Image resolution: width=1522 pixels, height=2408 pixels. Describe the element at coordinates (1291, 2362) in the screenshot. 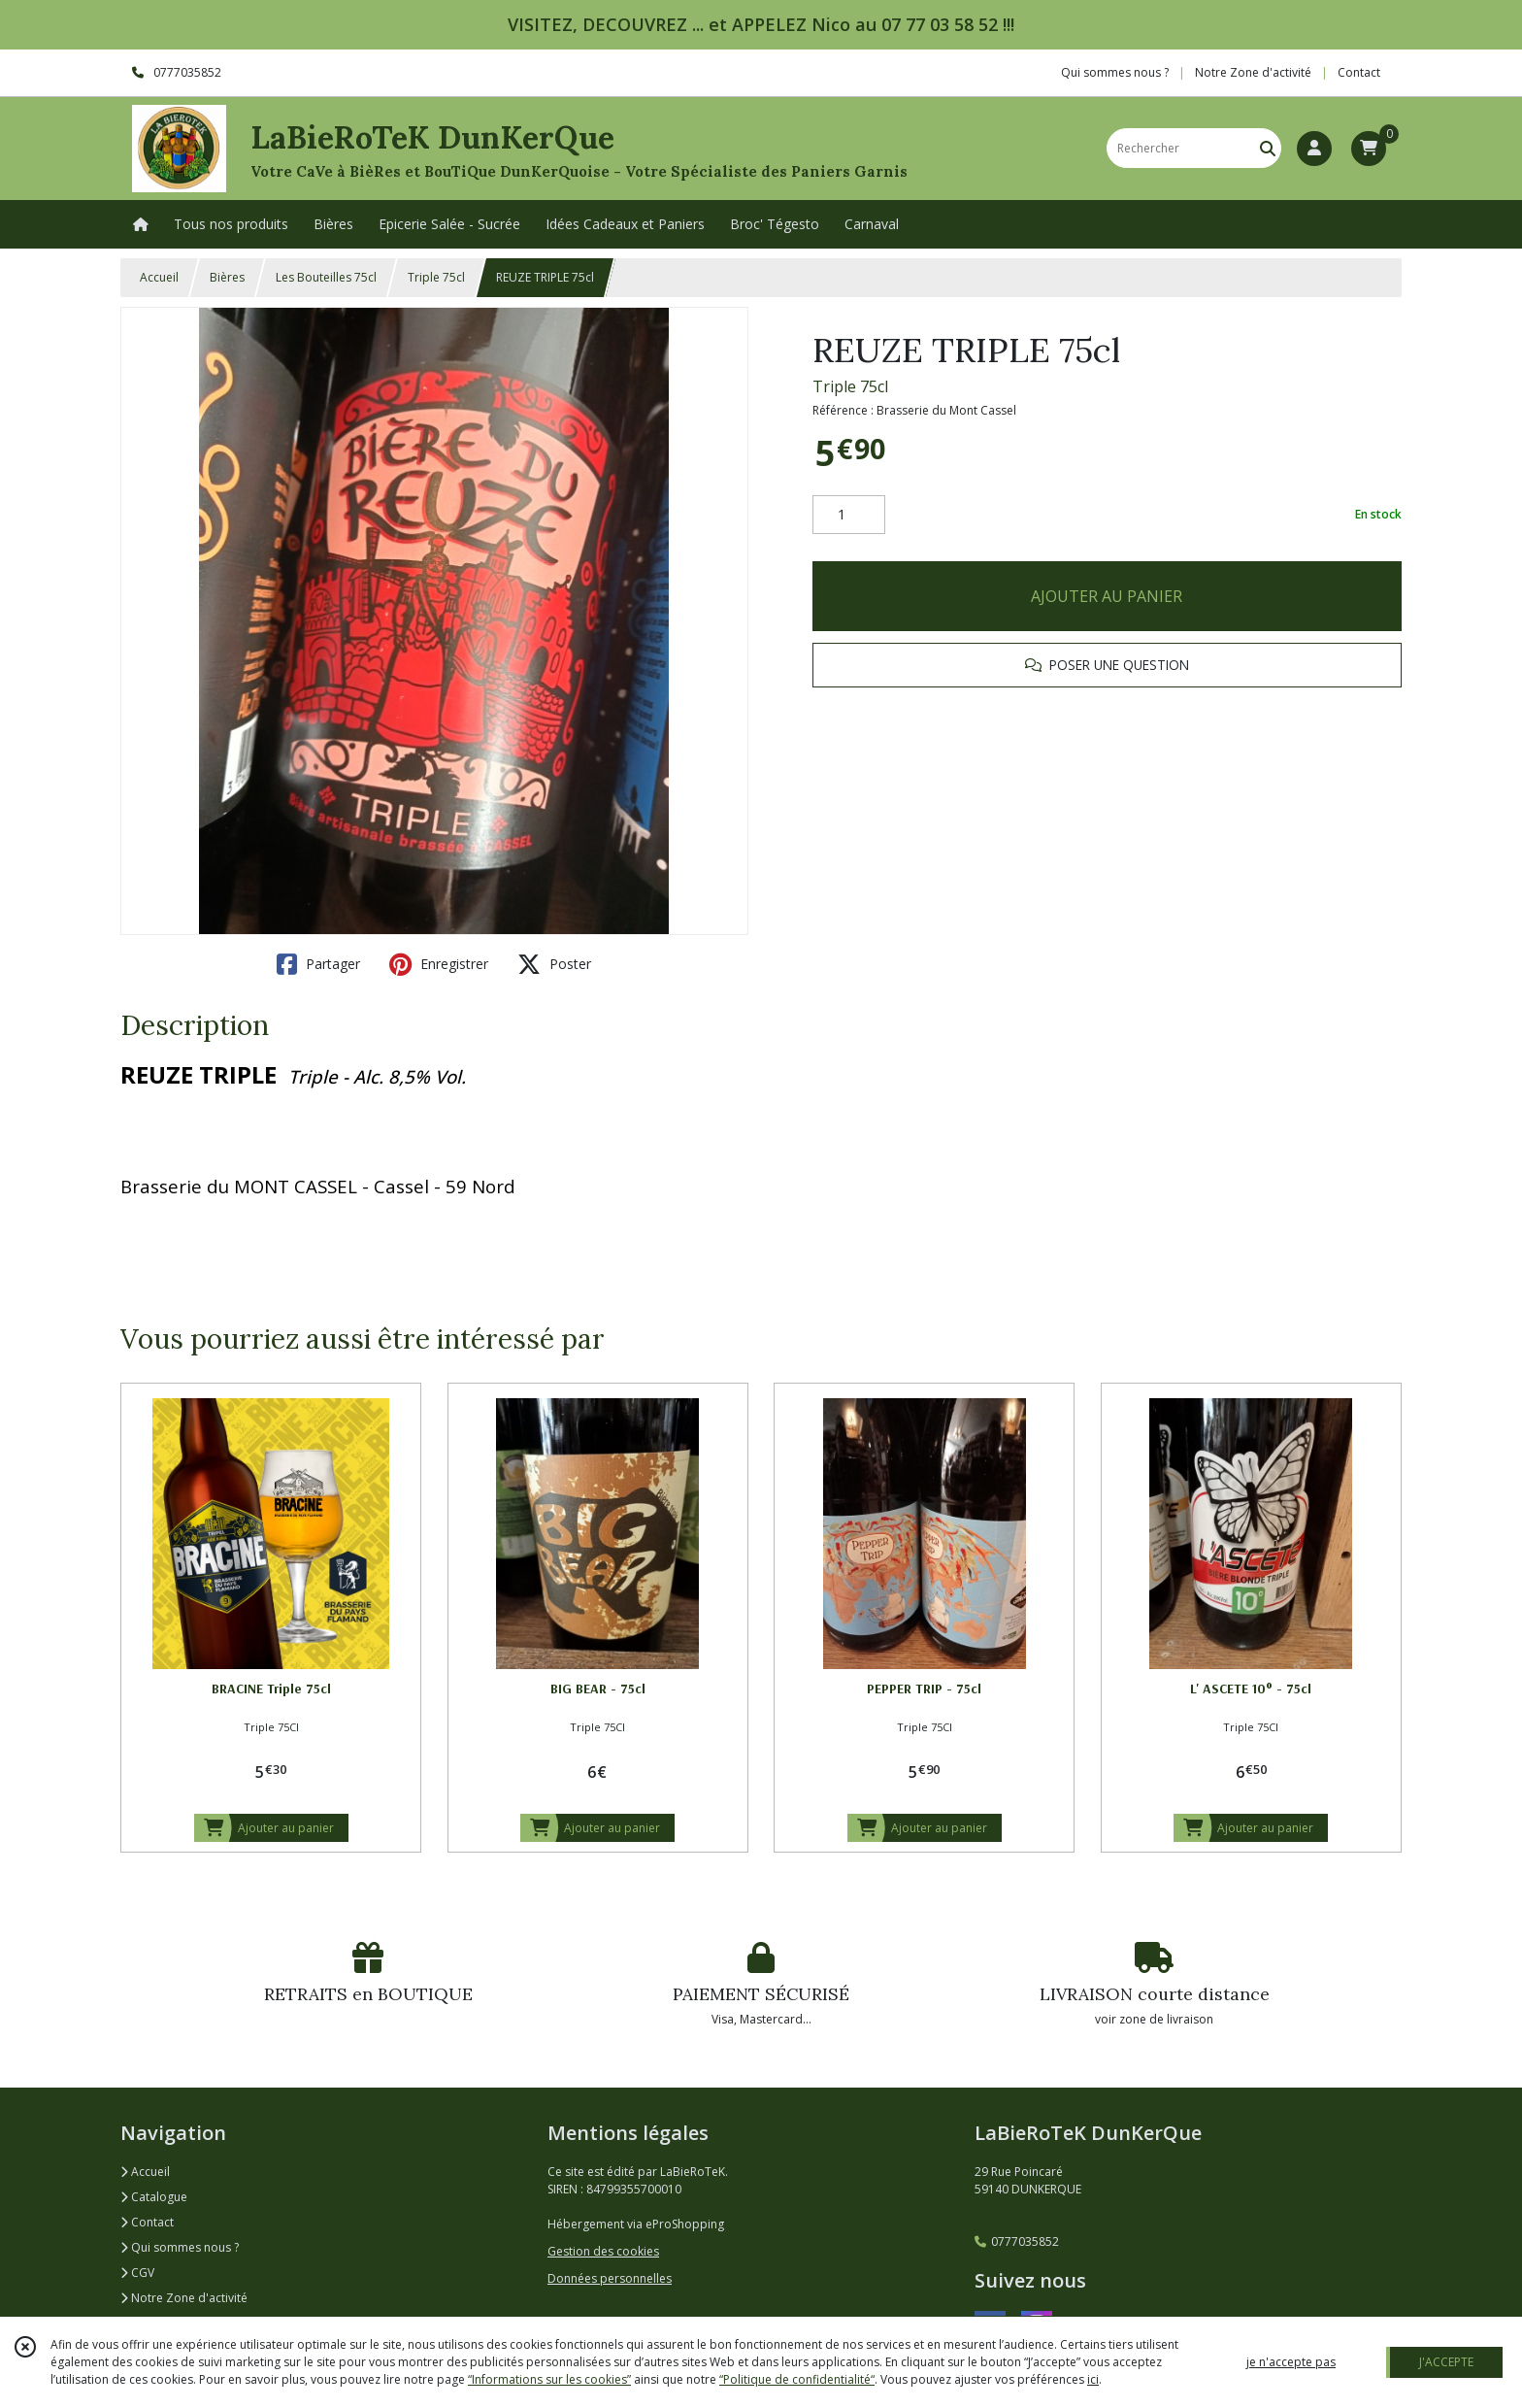

I see `je n'accepte pas` at that location.